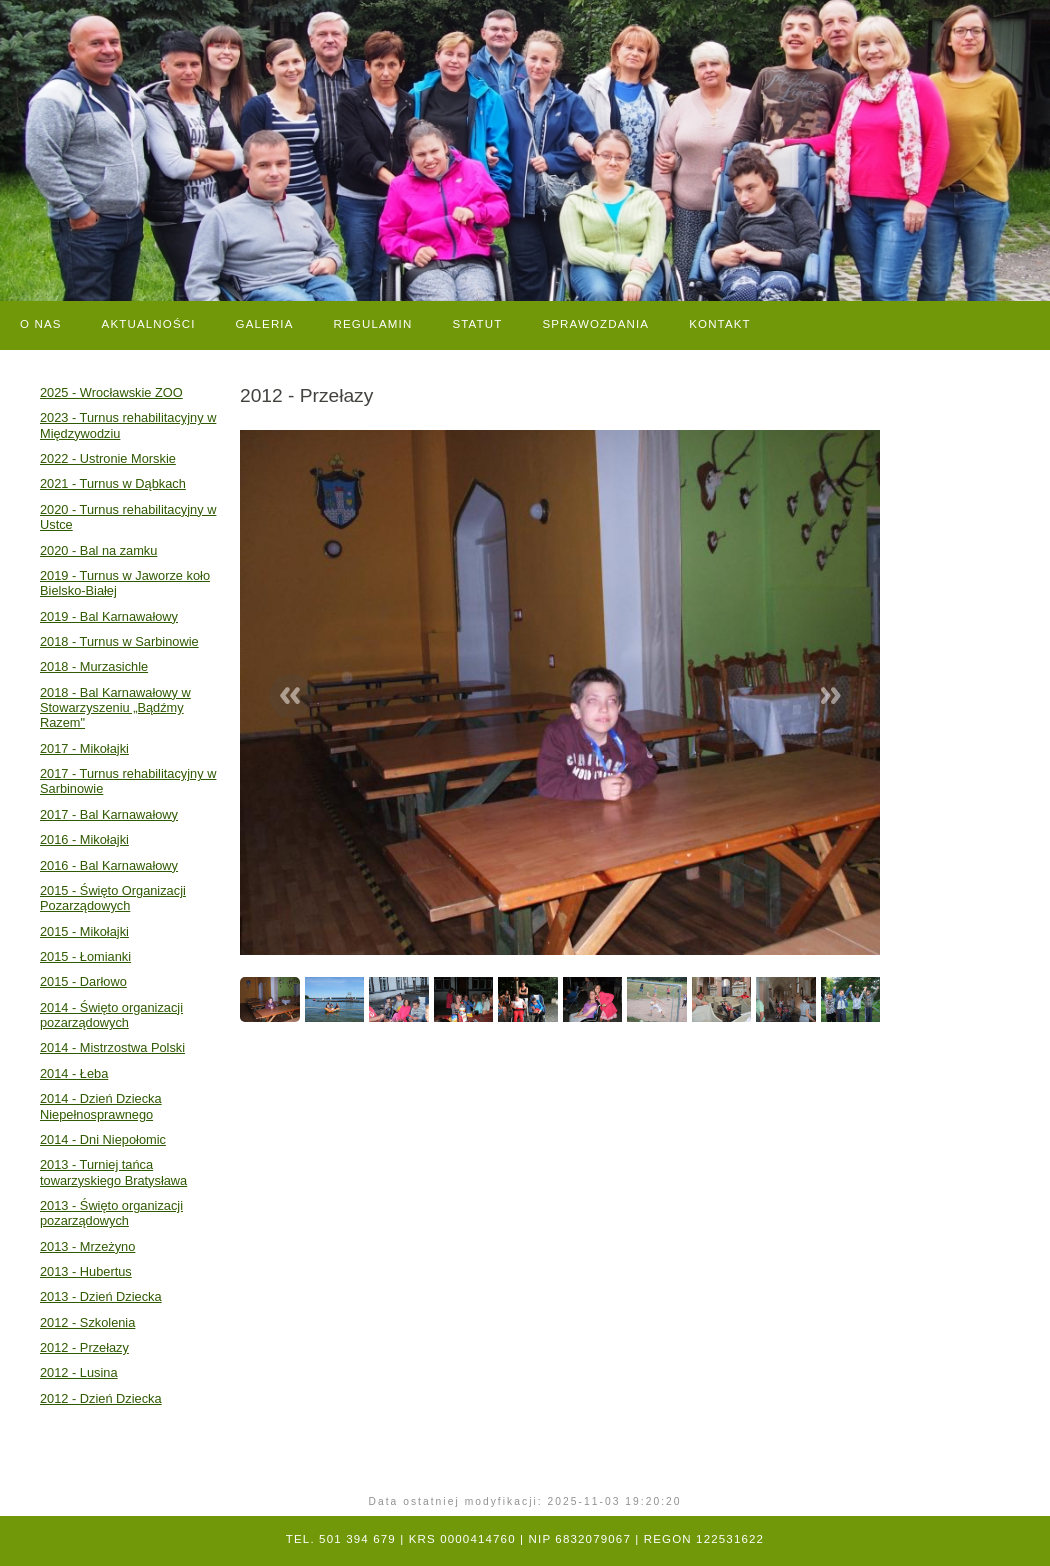 The image size is (1050, 1566). Describe the element at coordinates (79, 1372) in the screenshot. I see `2012 - Lusina` at that location.